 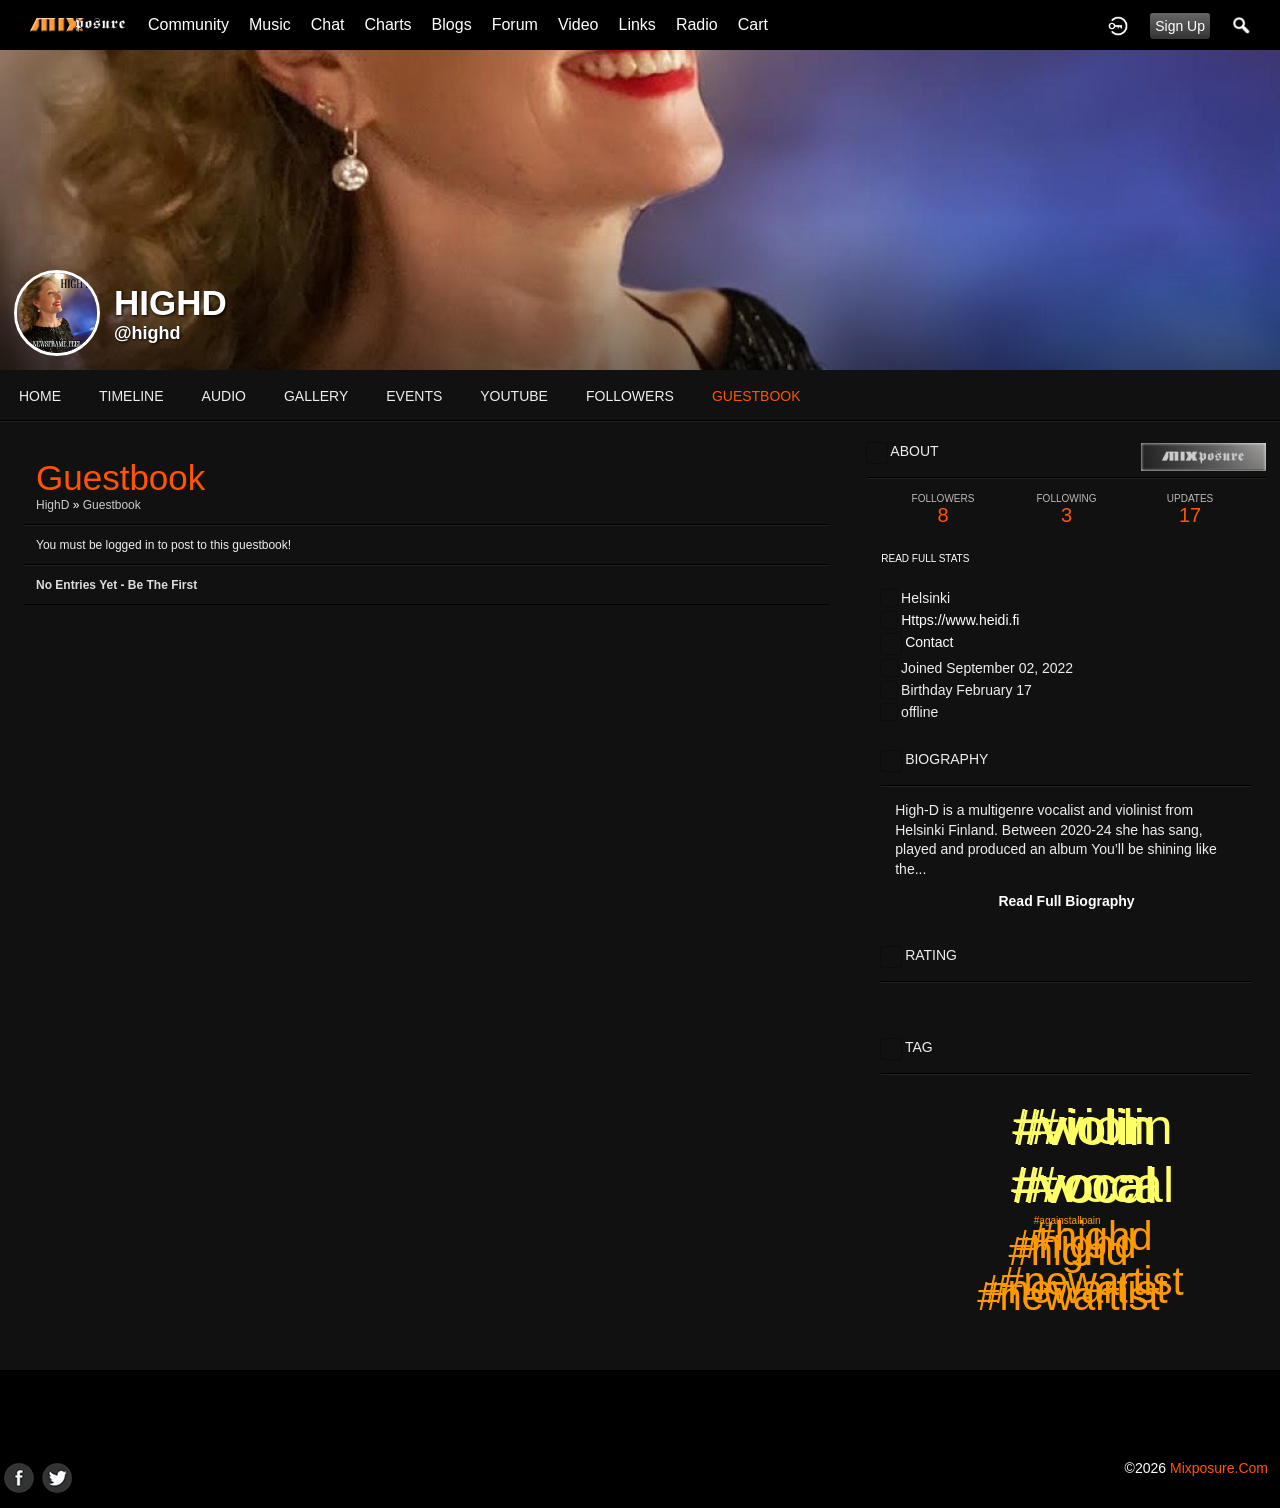 What do you see at coordinates (316, 396) in the screenshot?
I see `gallery` at bounding box center [316, 396].